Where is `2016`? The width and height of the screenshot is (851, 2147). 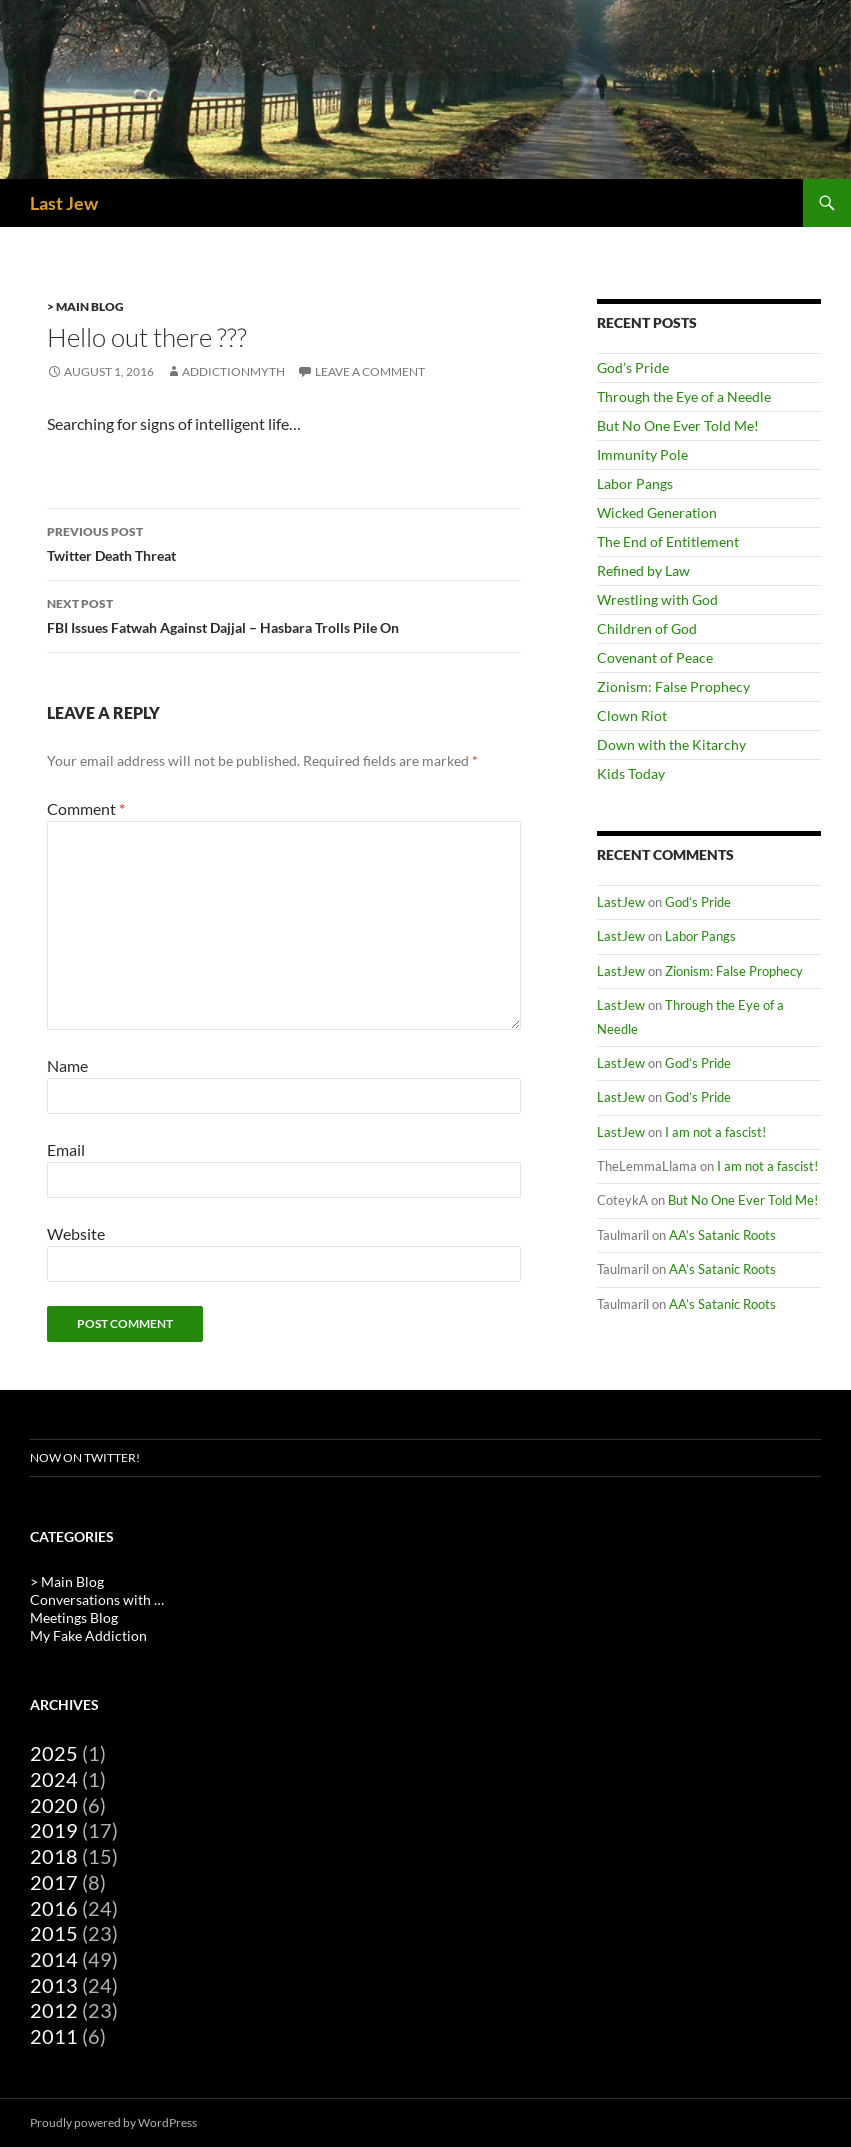 2016 is located at coordinates (54, 1908).